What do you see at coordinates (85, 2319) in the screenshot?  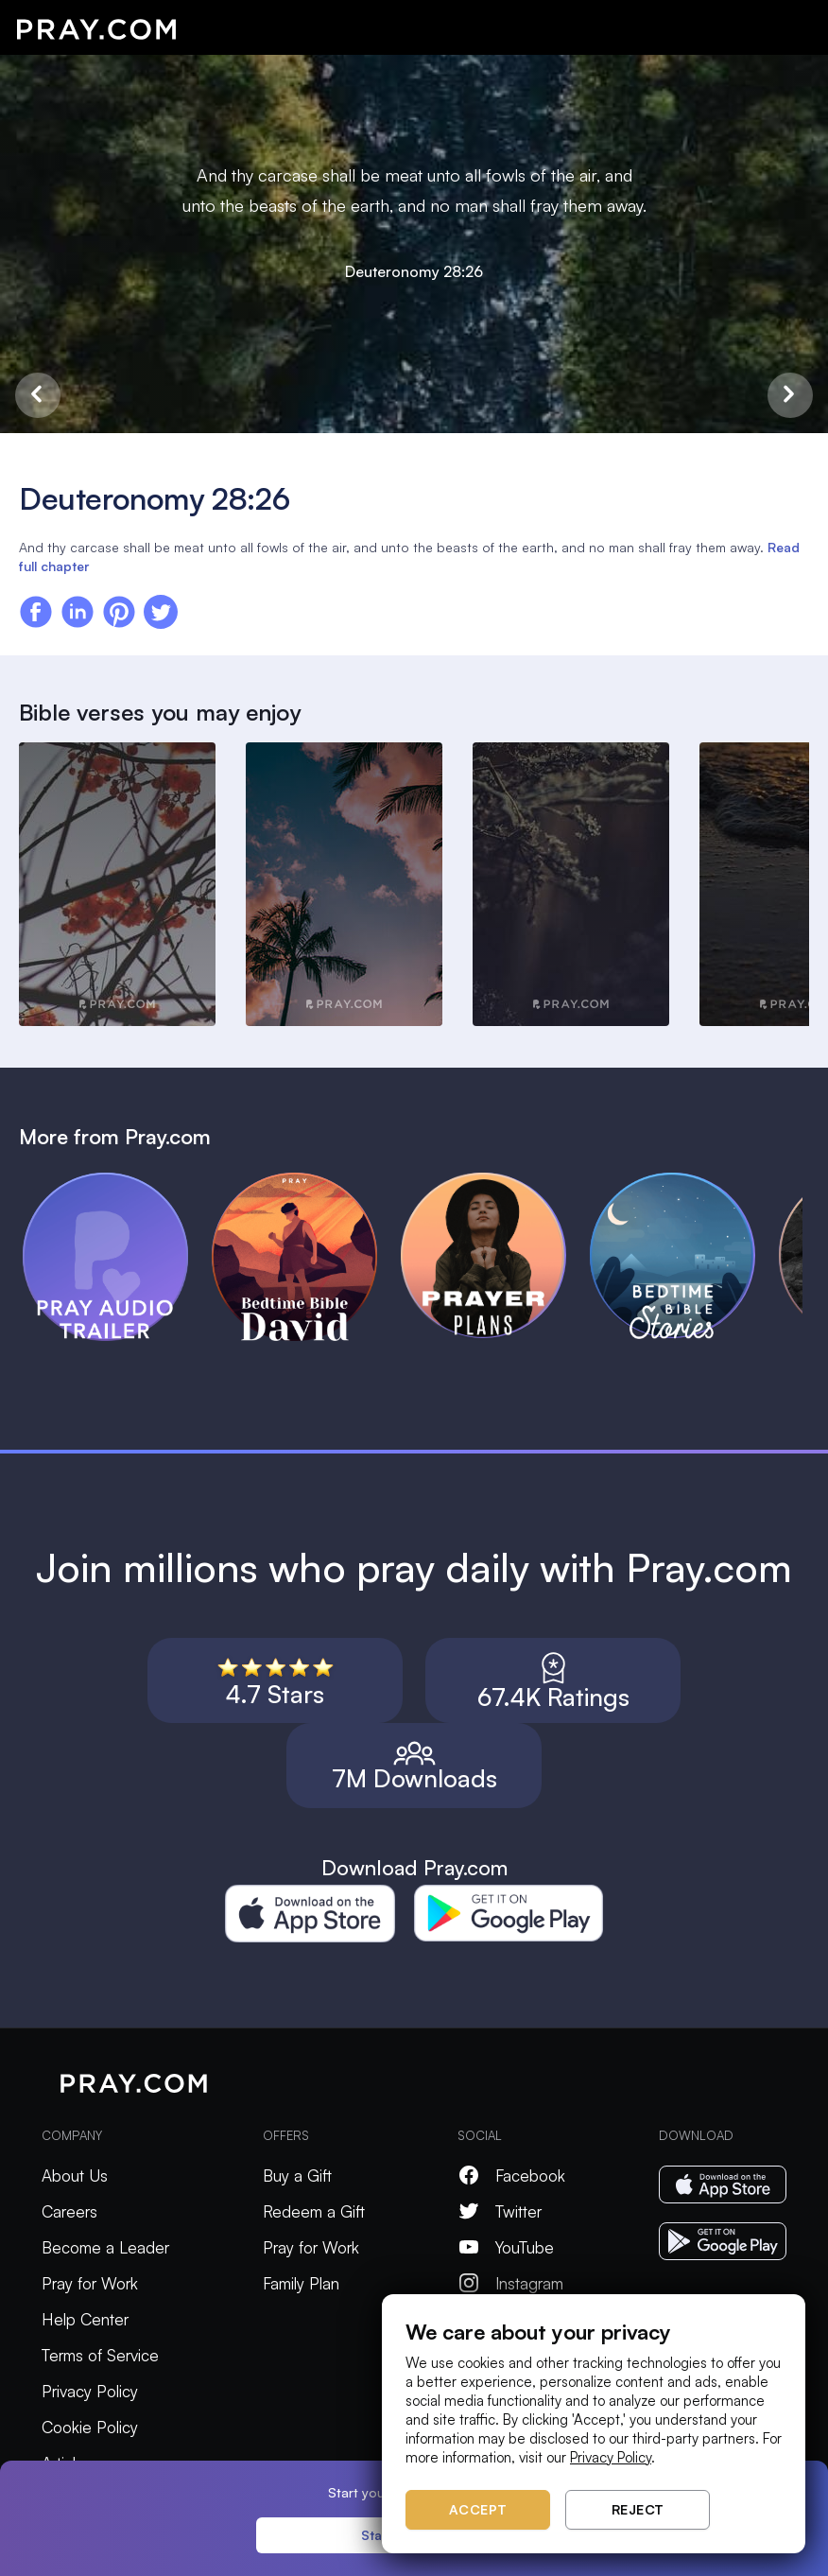 I see `Help Center` at bounding box center [85, 2319].